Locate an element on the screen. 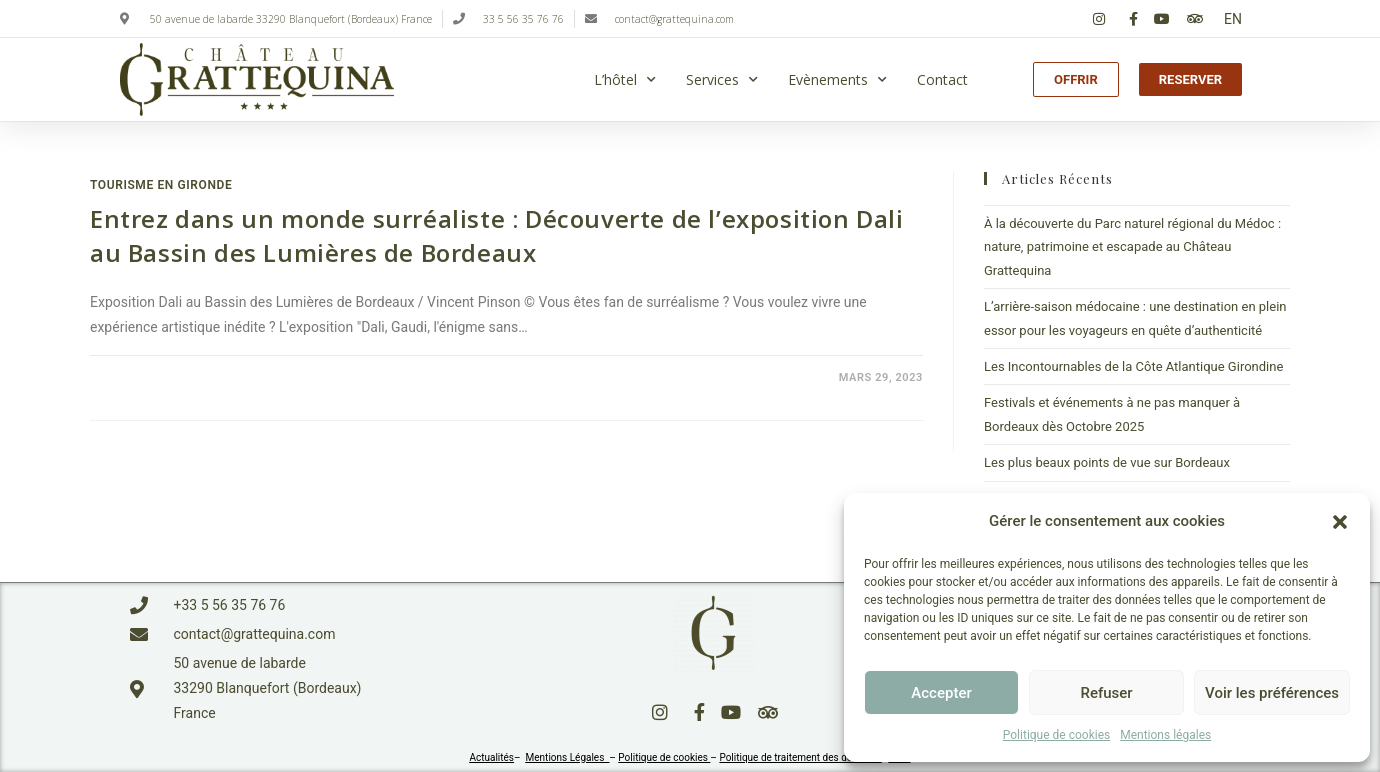 The image size is (1380, 772). Actualités is located at coordinates (491, 757).